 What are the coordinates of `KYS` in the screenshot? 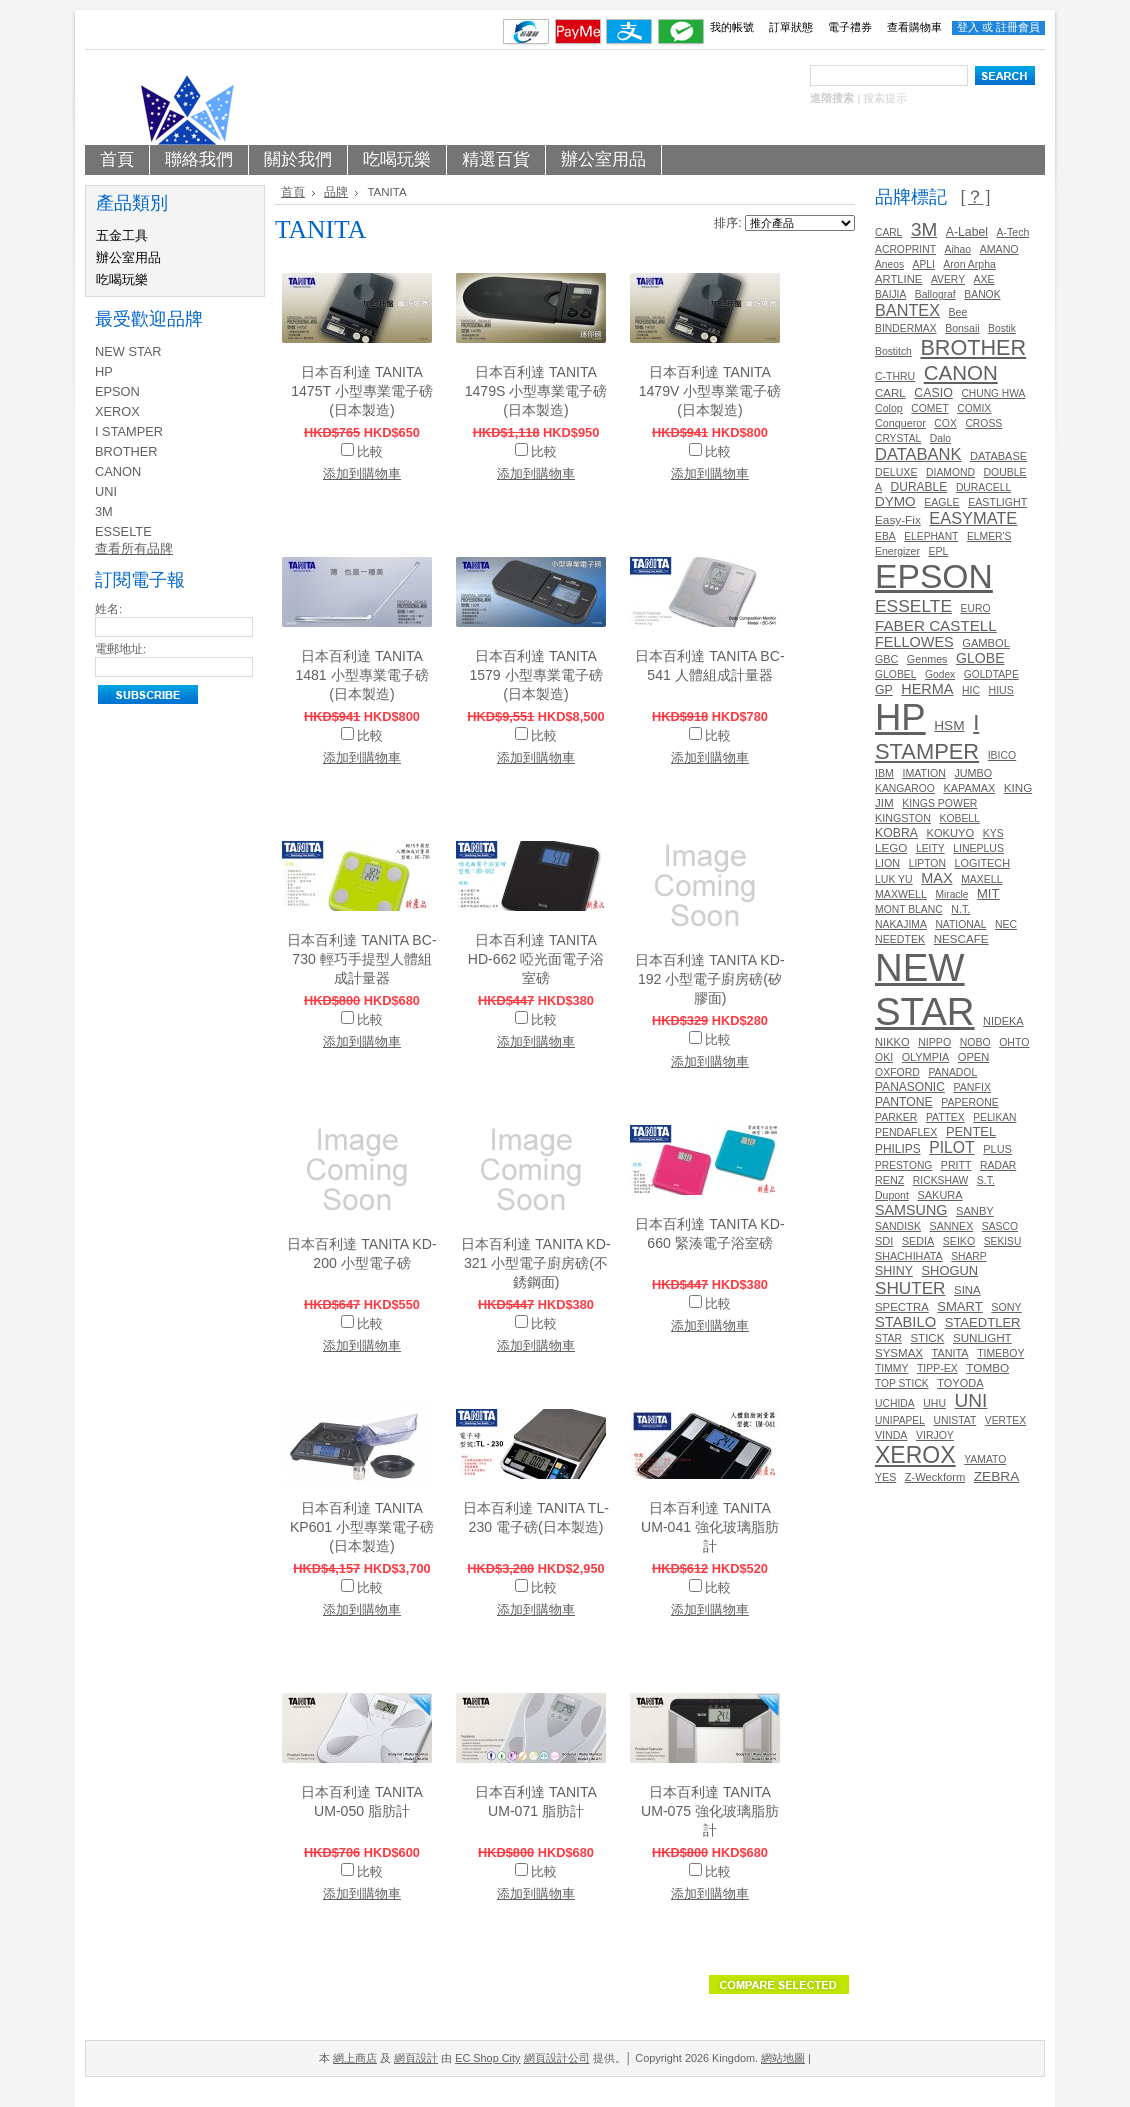 It's located at (993, 833).